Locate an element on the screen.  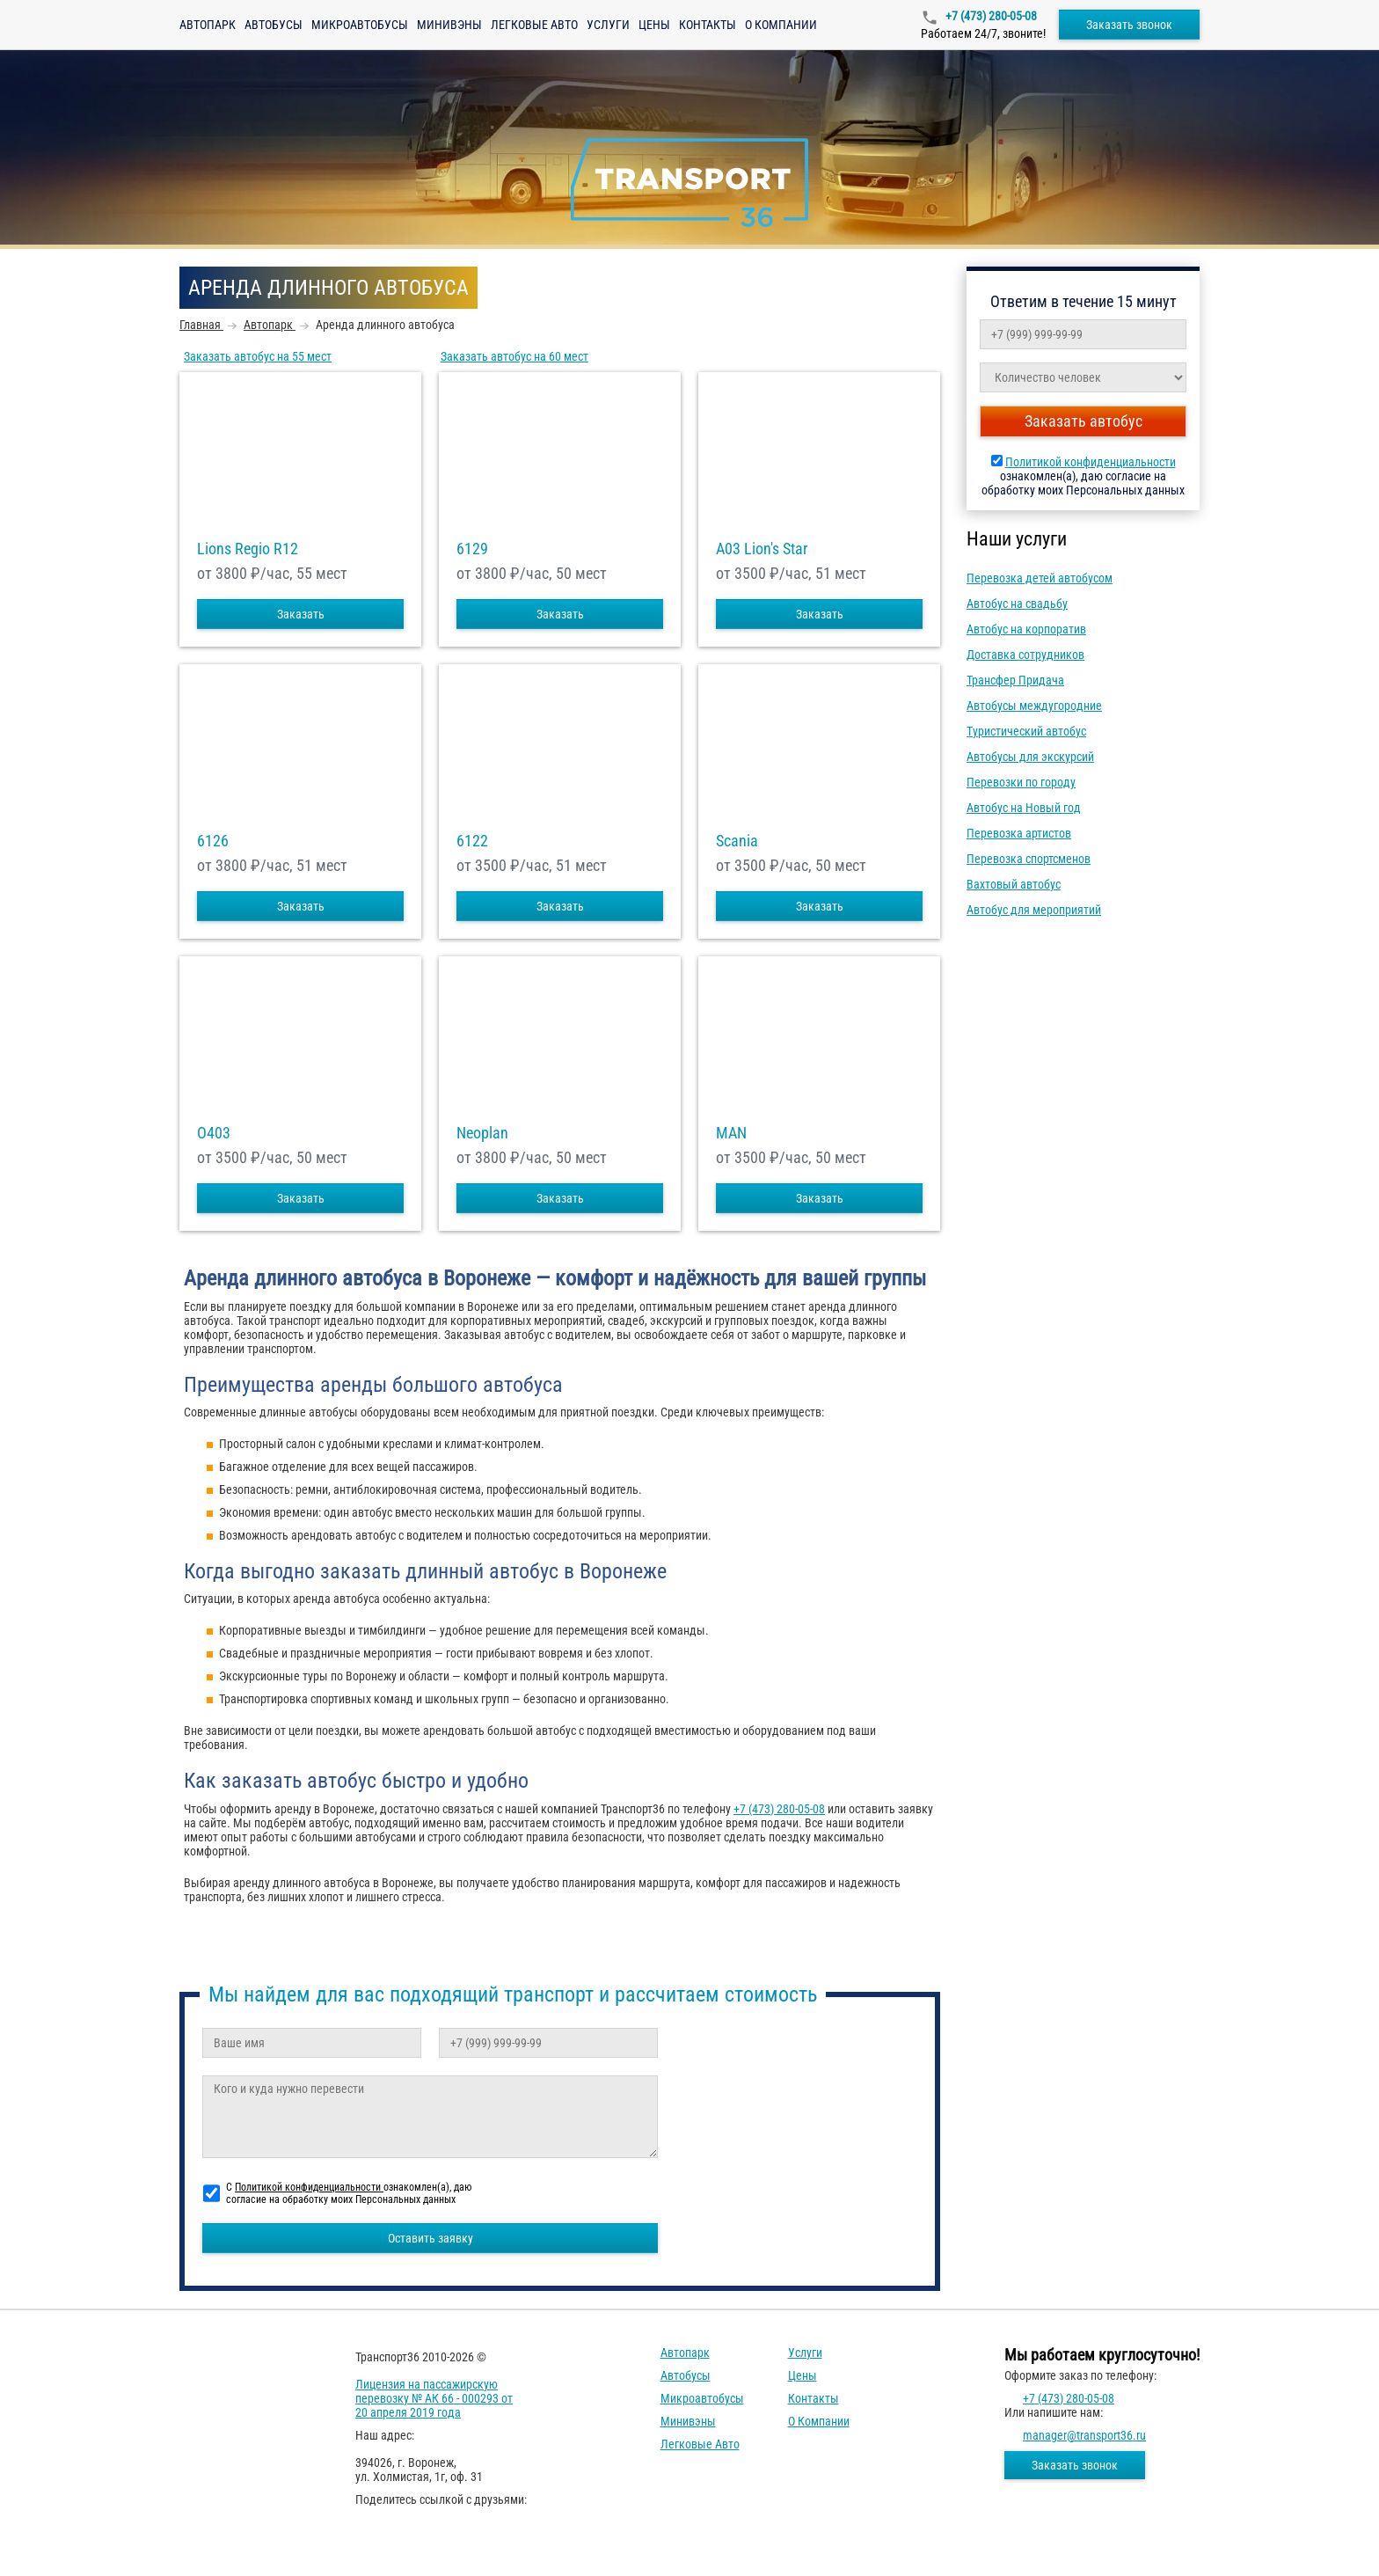
6129 is located at coordinates (472, 549).